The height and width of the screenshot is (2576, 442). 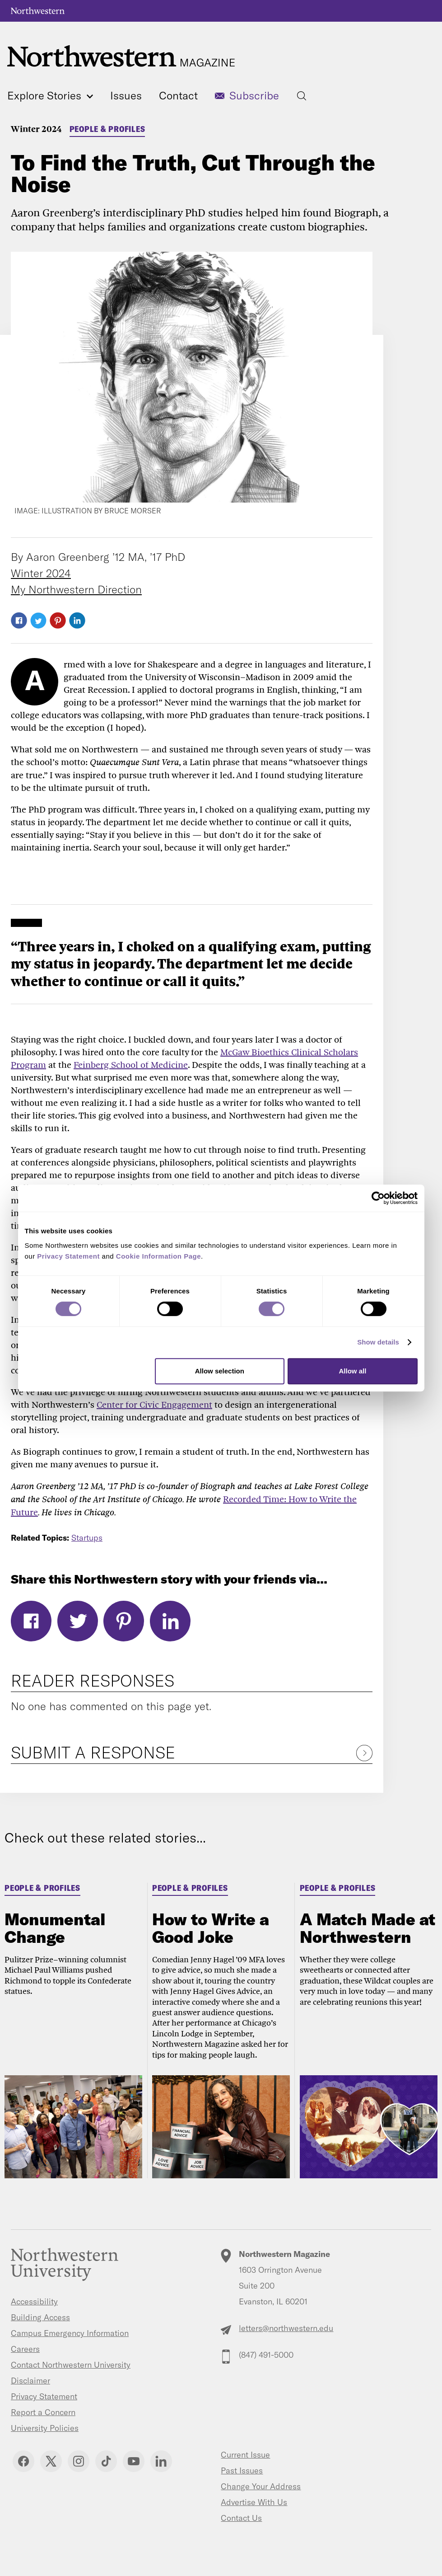 What do you see at coordinates (40, 2317) in the screenshot?
I see `Building Access` at bounding box center [40, 2317].